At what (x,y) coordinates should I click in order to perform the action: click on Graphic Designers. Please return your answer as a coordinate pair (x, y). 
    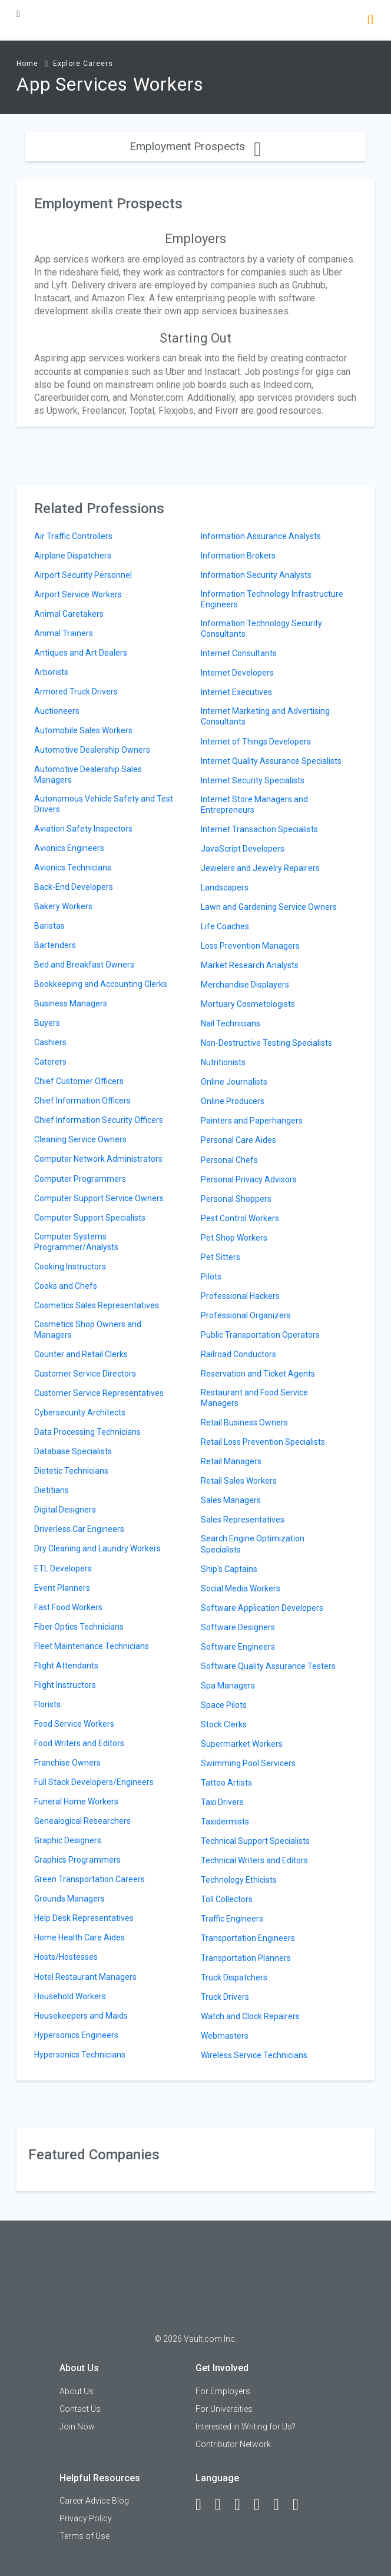
    Looking at the image, I should click on (67, 1840).